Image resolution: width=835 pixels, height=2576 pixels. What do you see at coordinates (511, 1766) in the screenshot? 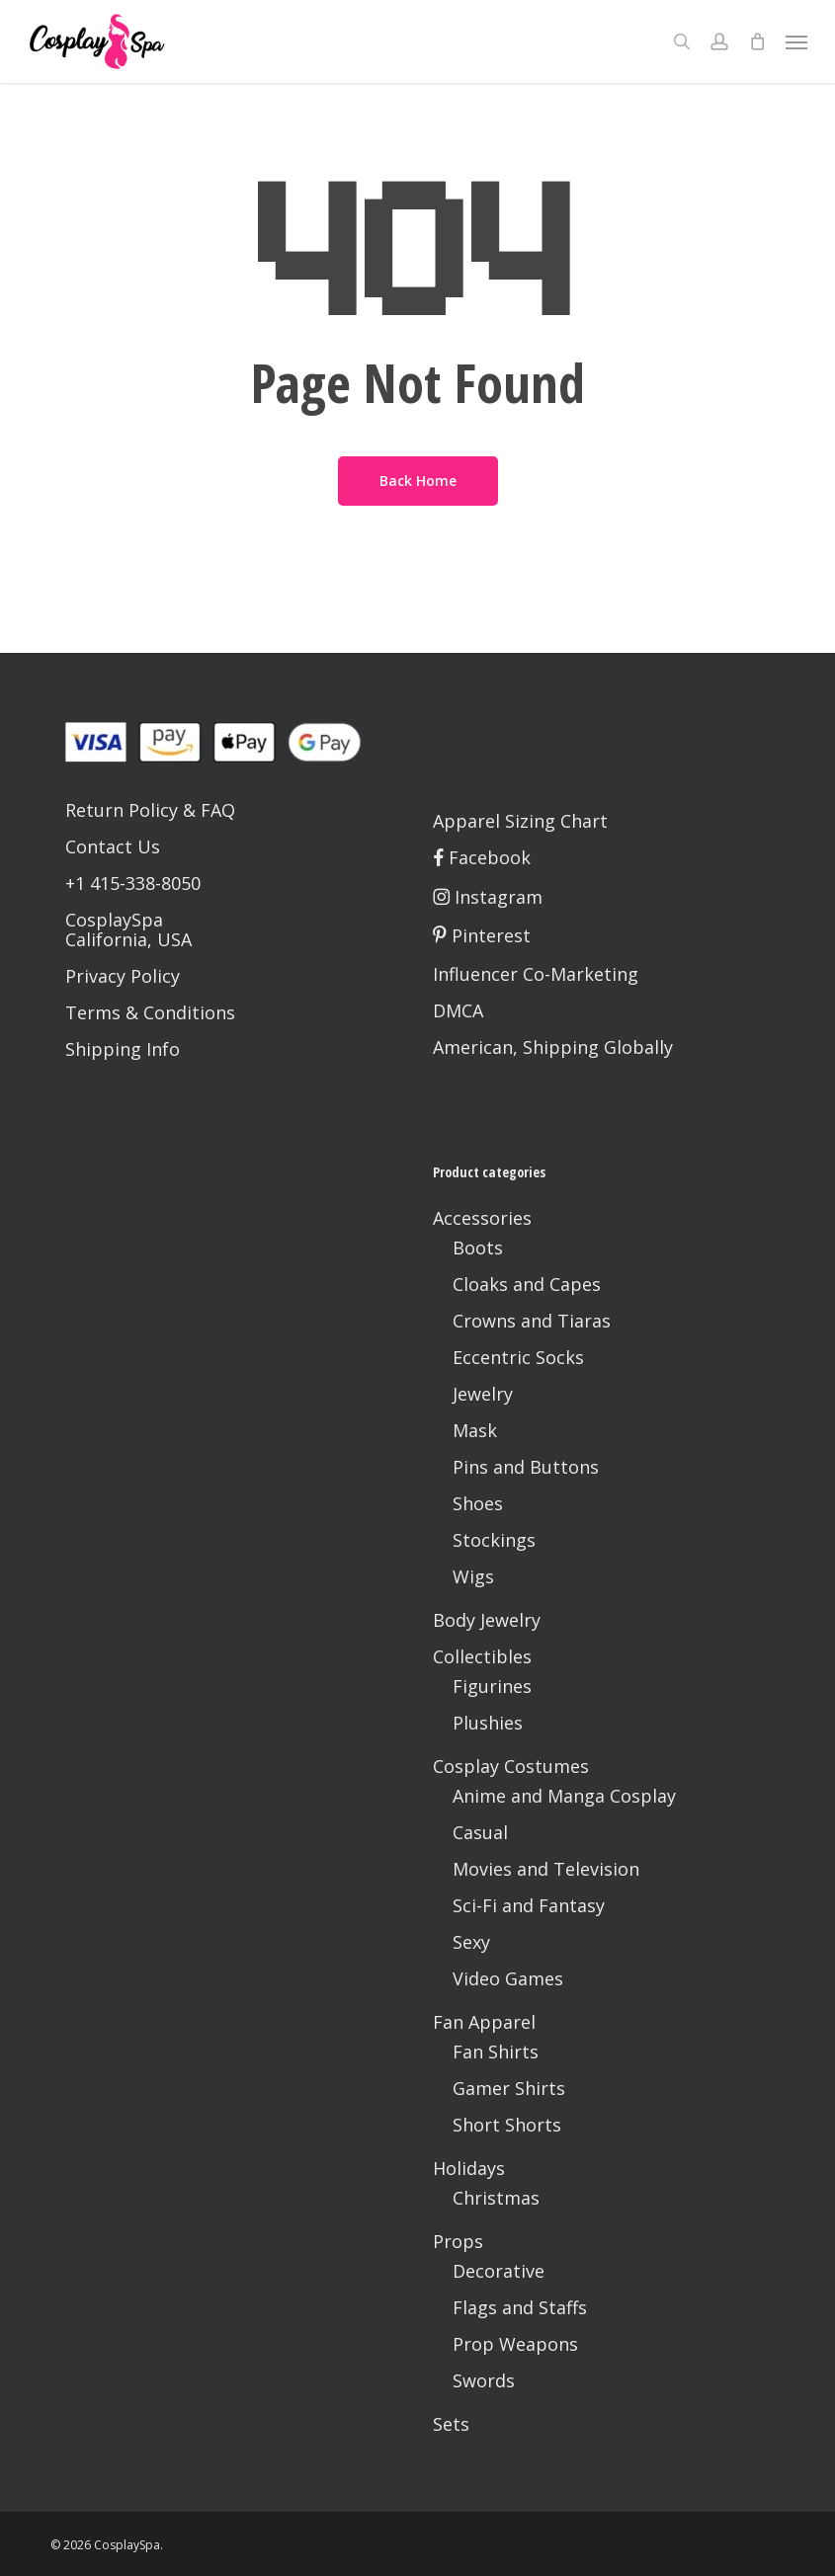
I see `Cosplay Costumes` at bounding box center [511, 1766].